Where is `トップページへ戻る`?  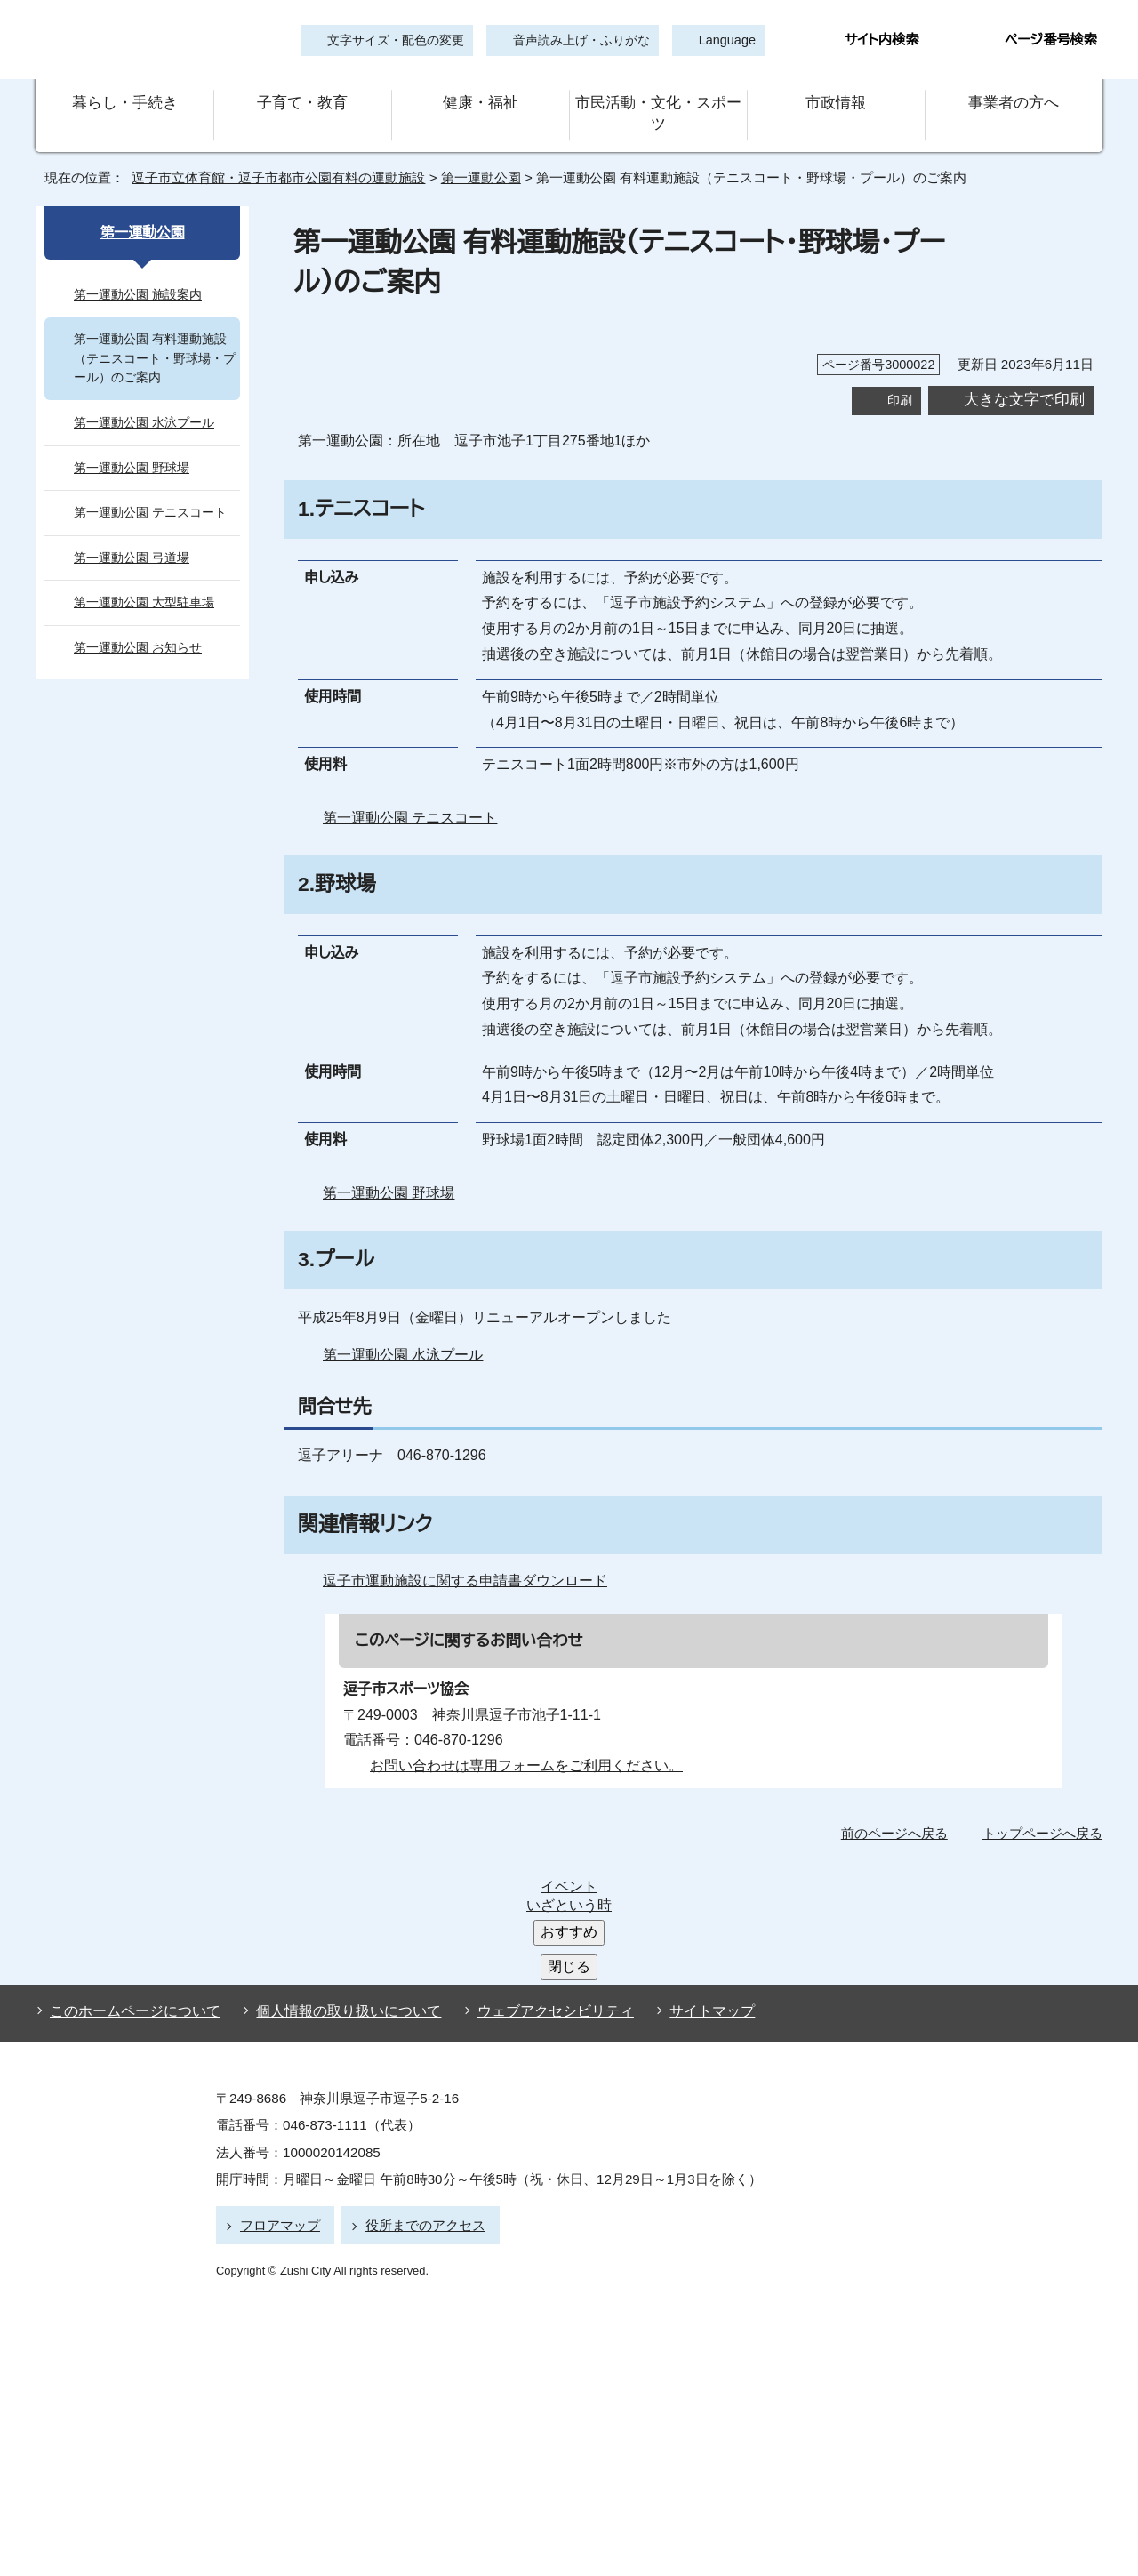
トップページへ戻る is located at coordinates (1045, 1812).